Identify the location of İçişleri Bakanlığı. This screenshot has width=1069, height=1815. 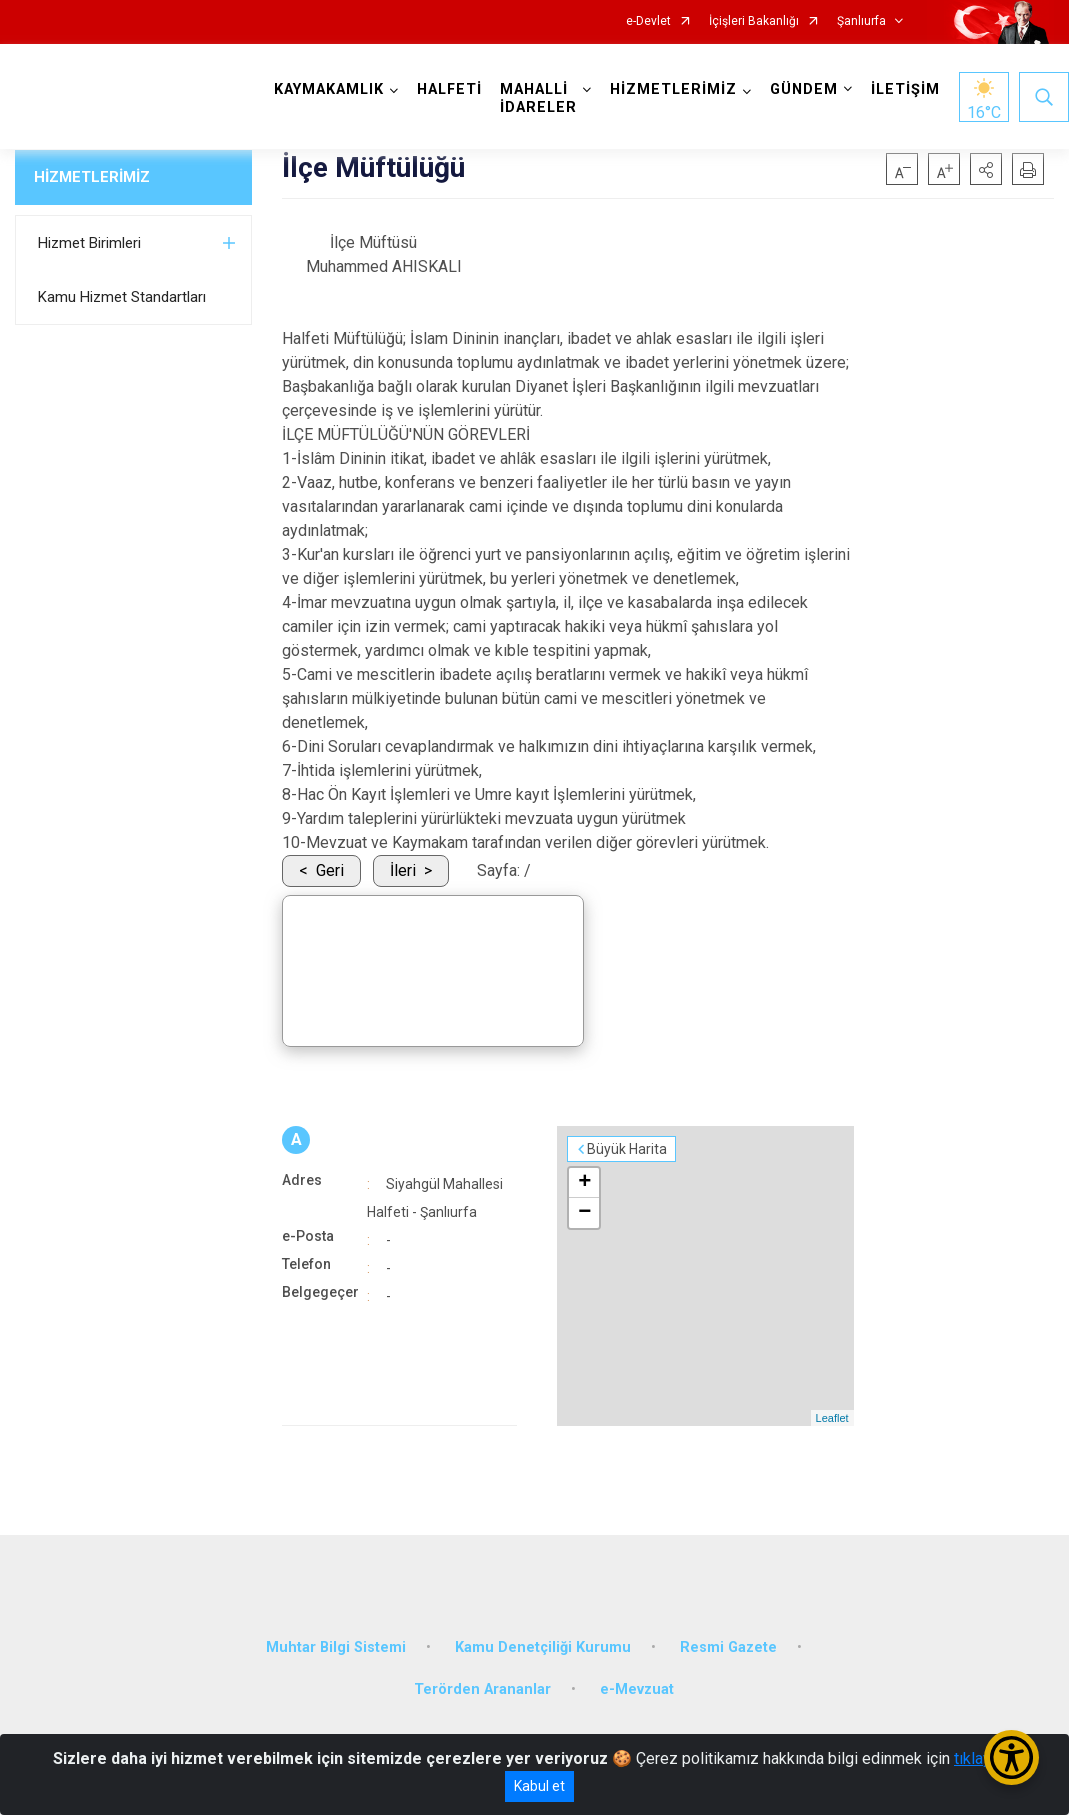
(754, 21).